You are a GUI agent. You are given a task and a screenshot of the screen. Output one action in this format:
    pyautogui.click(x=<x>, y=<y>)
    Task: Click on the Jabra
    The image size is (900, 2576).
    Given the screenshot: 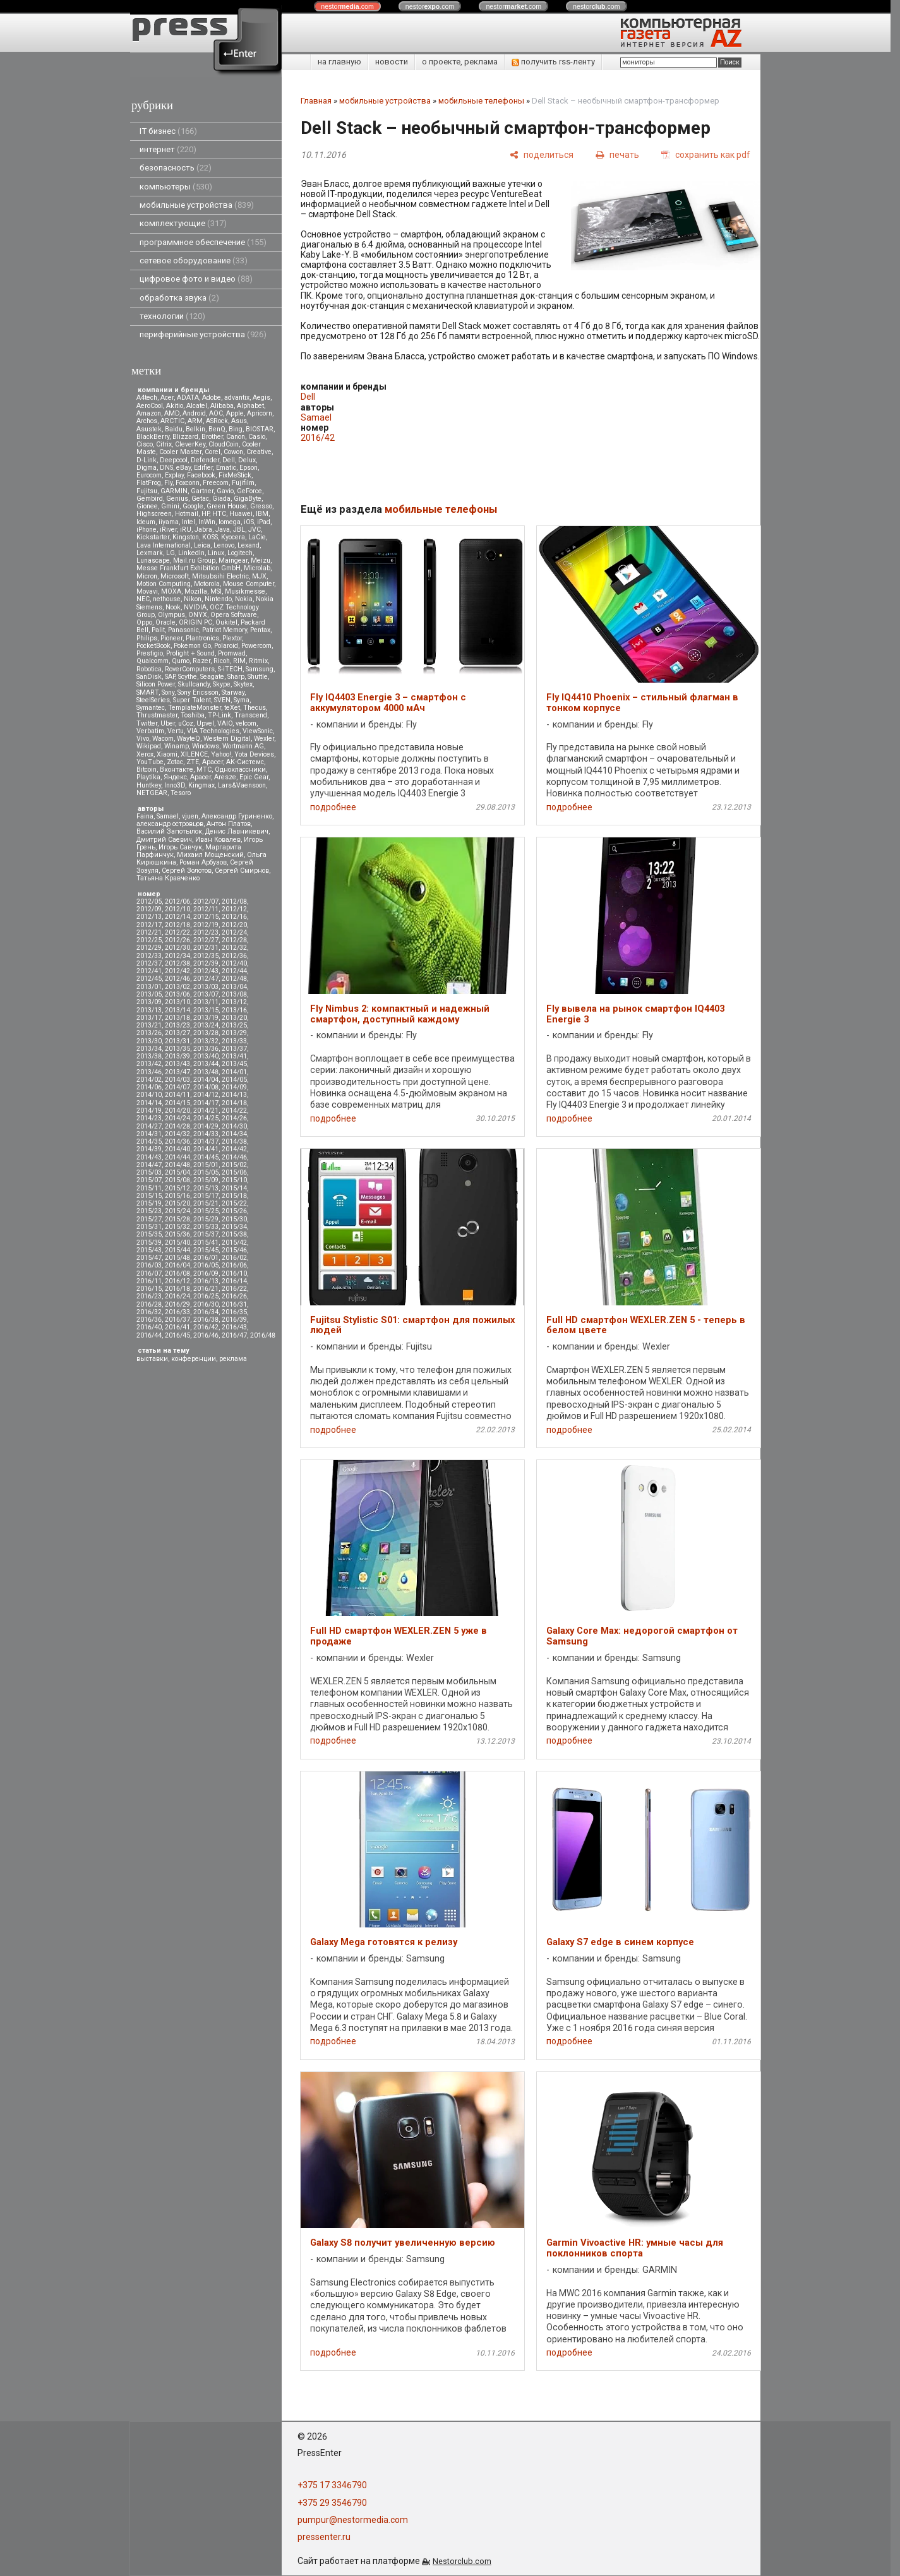 What is the action you would take?
    pyautogui.click(x=203, y=529)
    